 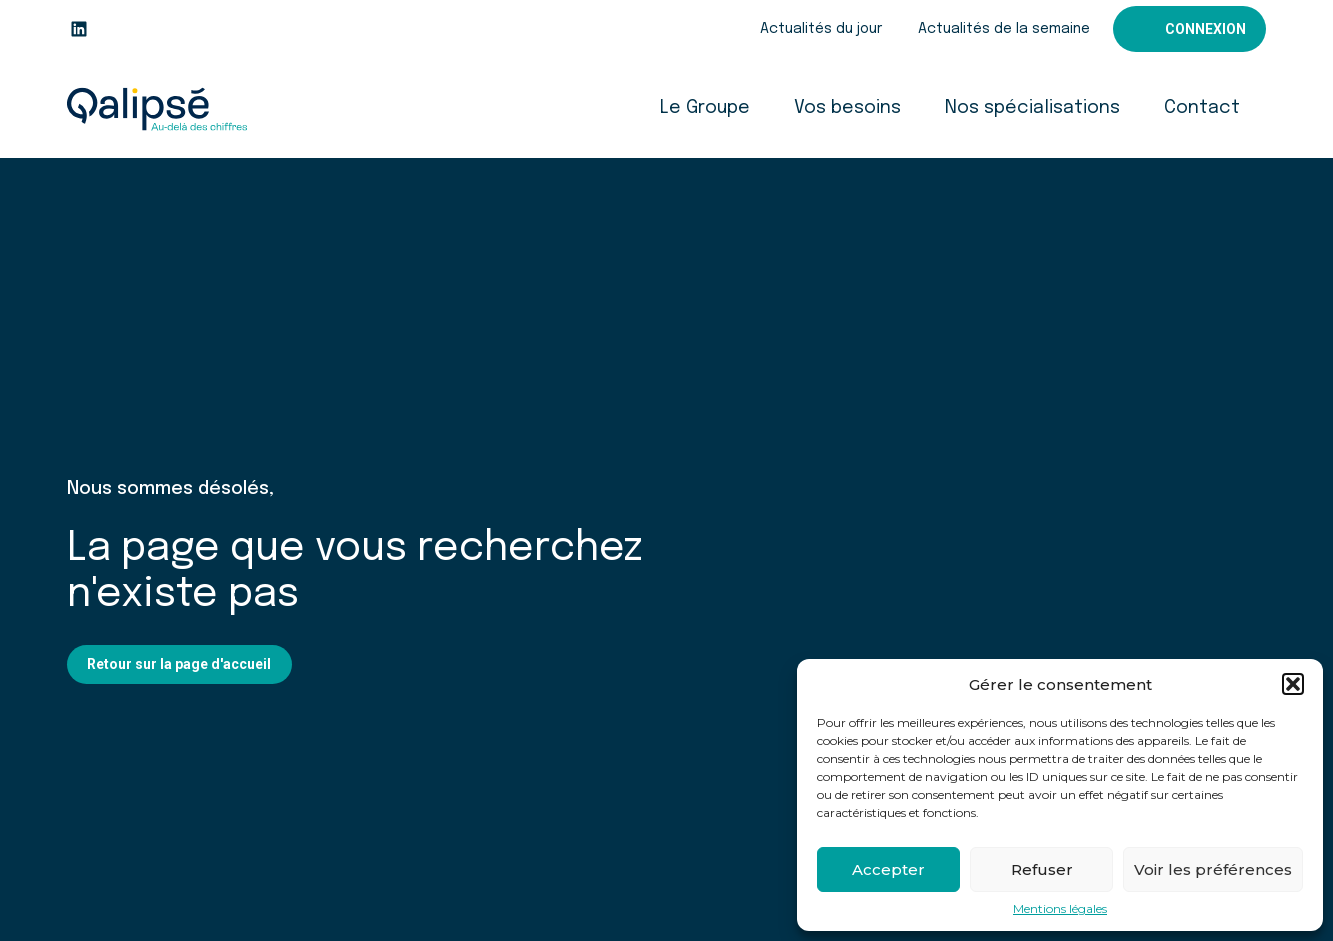 I want to click on Actualités du jour, so click(x=821, y=29).